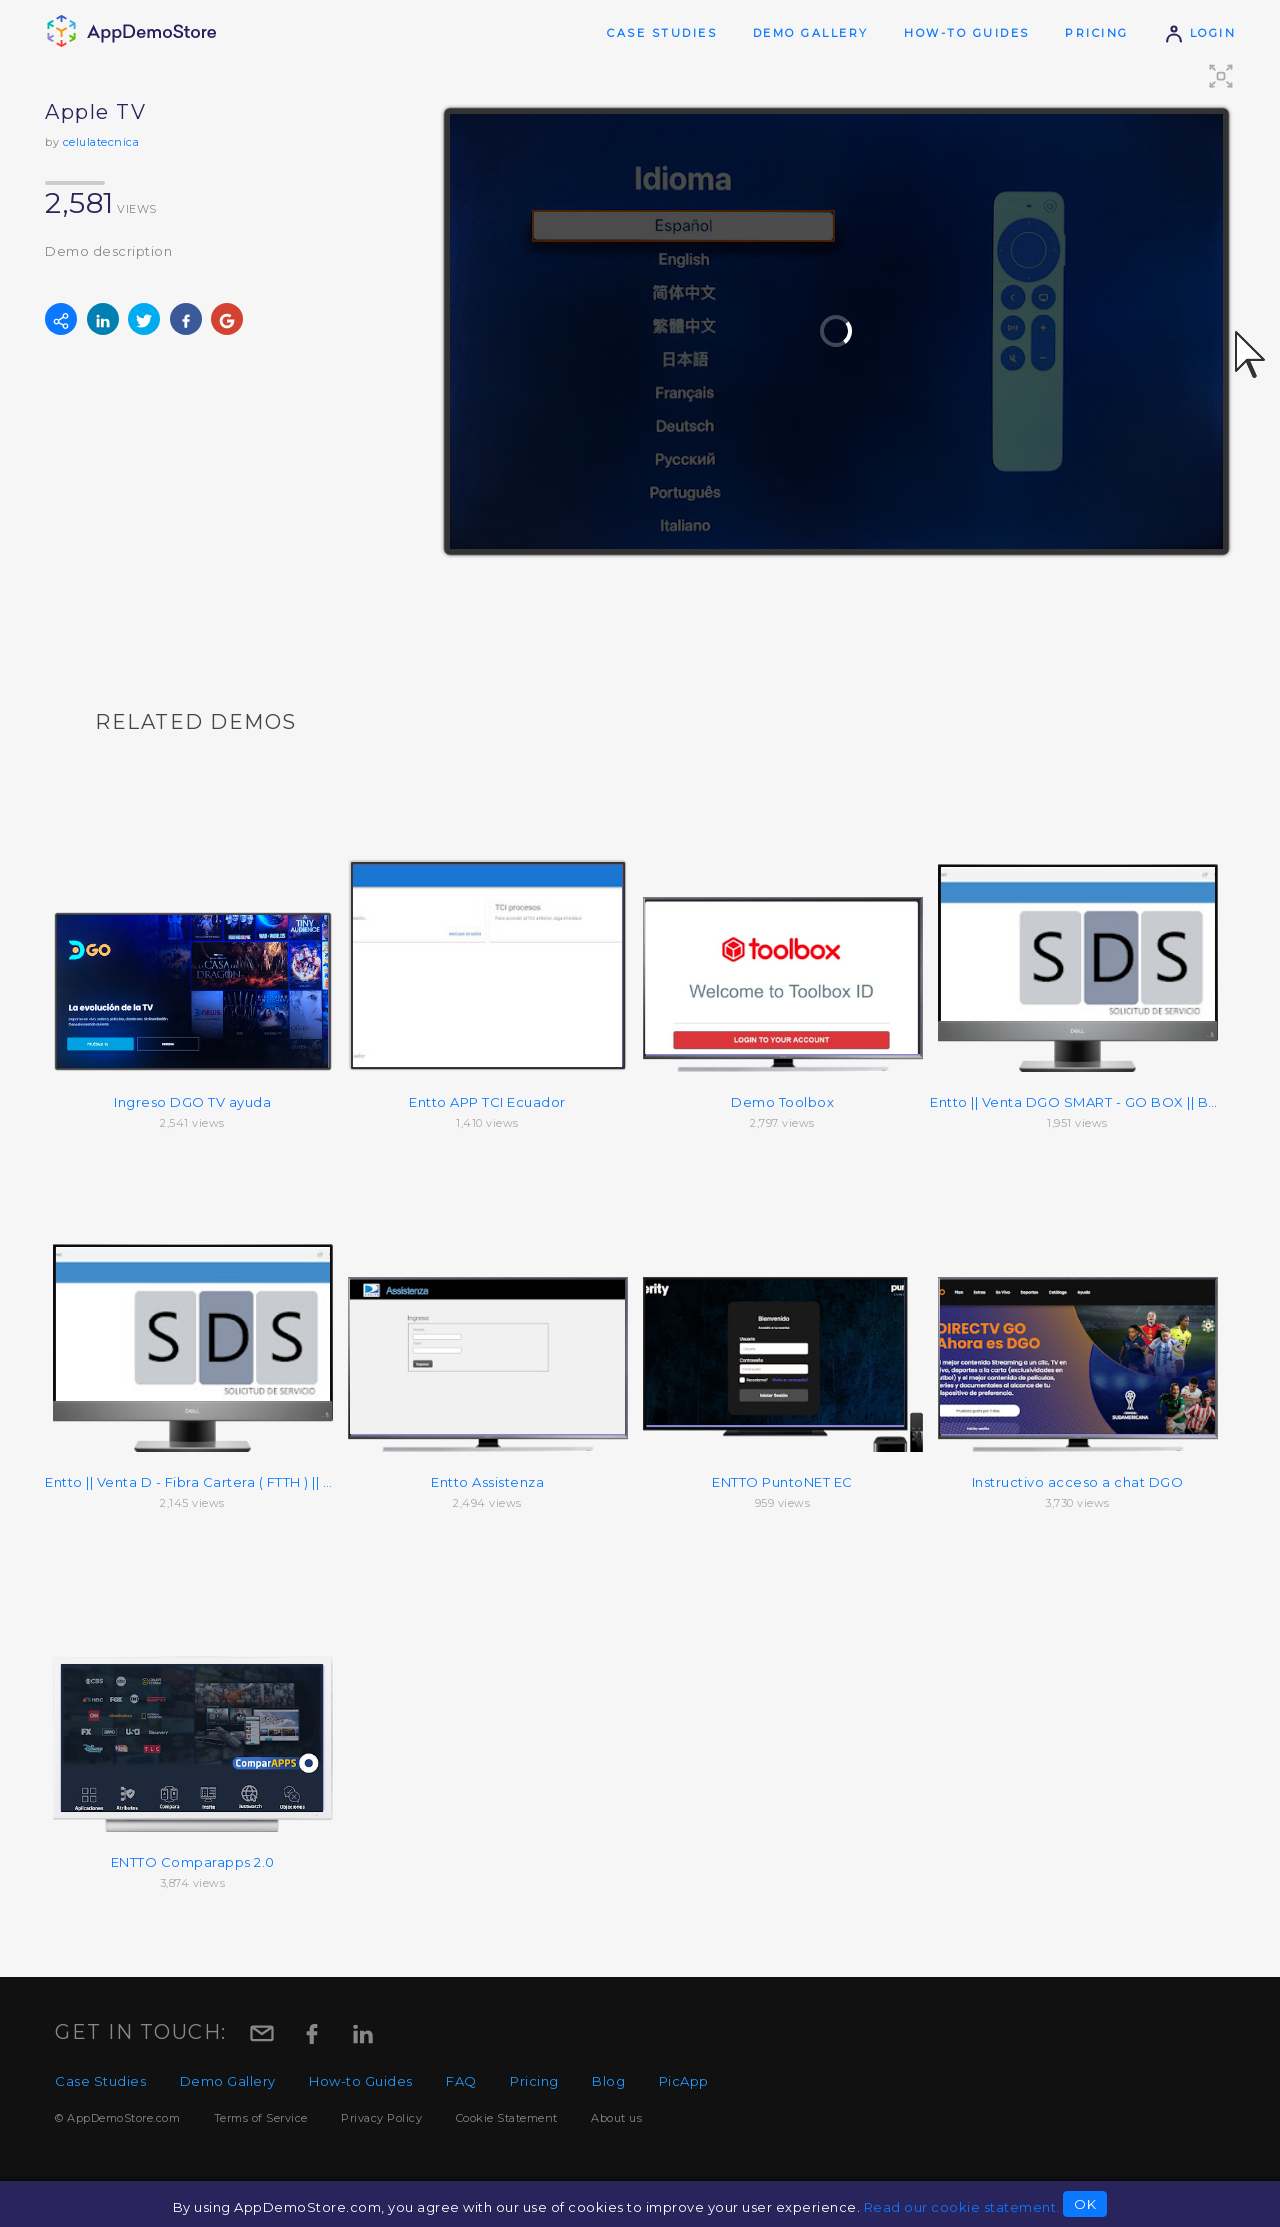 The width and height of the screenshot is (1280, 2227). I want to click on Read our cookie statement., so click(962, 2207).